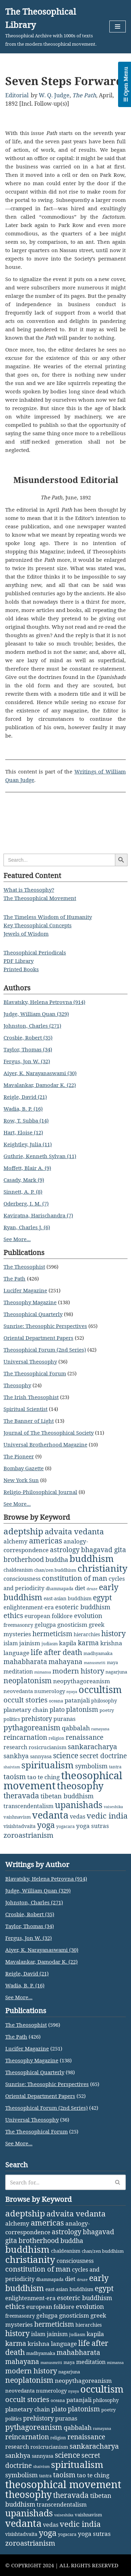 This screenshot has width=131, height=2576. Describe the element at coordinates (45, 1444) in the screenshot. I see `Universal Brotherhood Magazine` at that location.